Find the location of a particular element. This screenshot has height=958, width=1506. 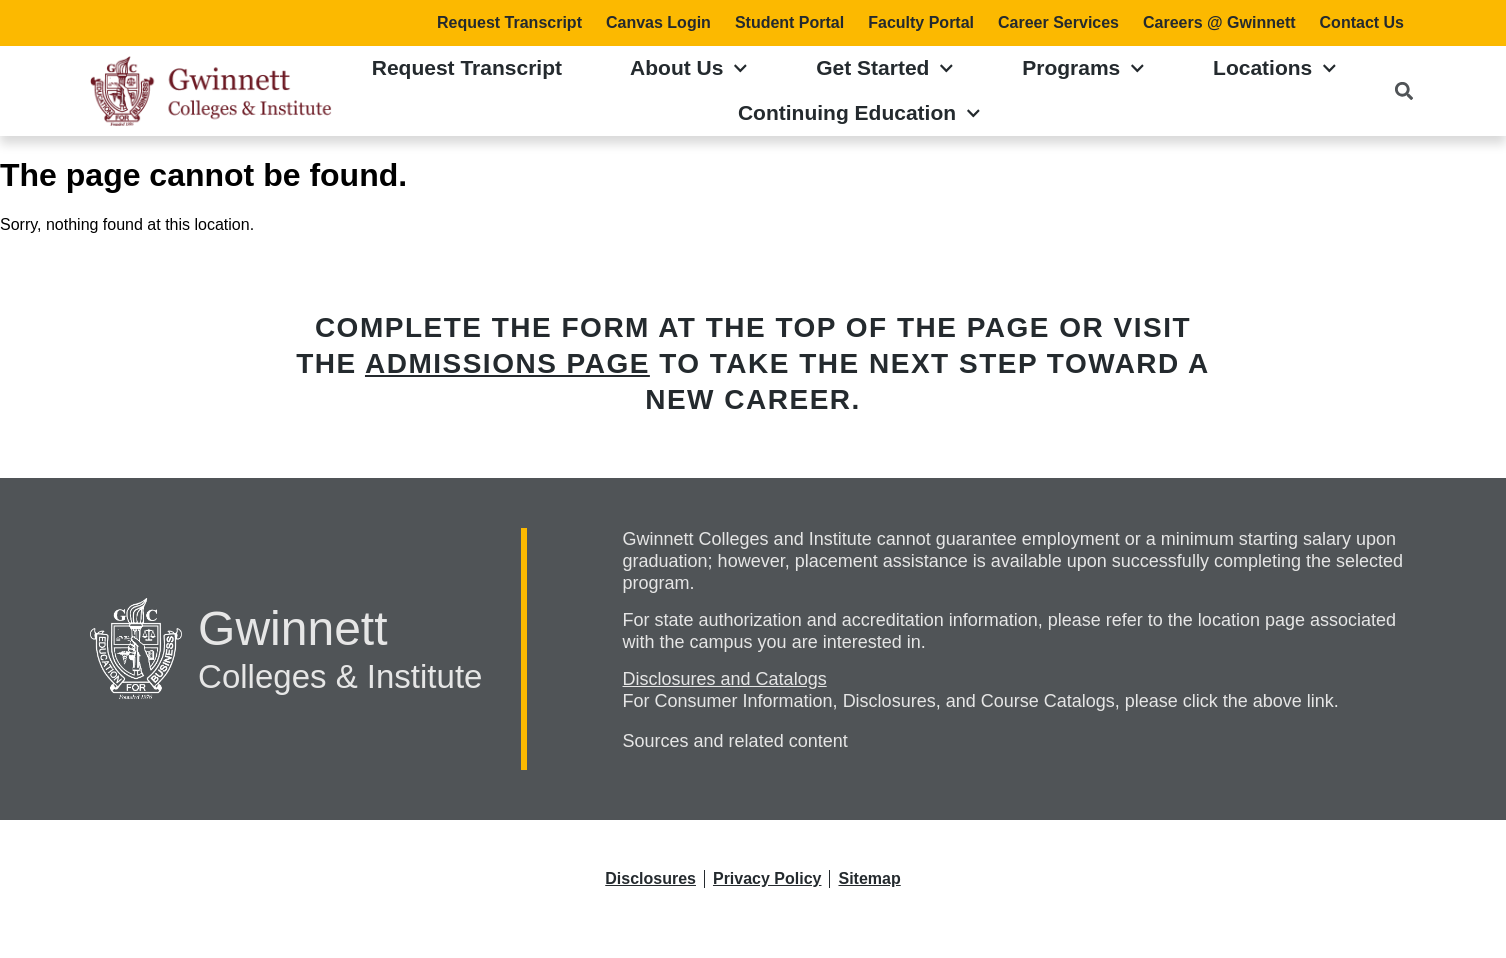

Faculty Portal is located at coordinates (921, 22).